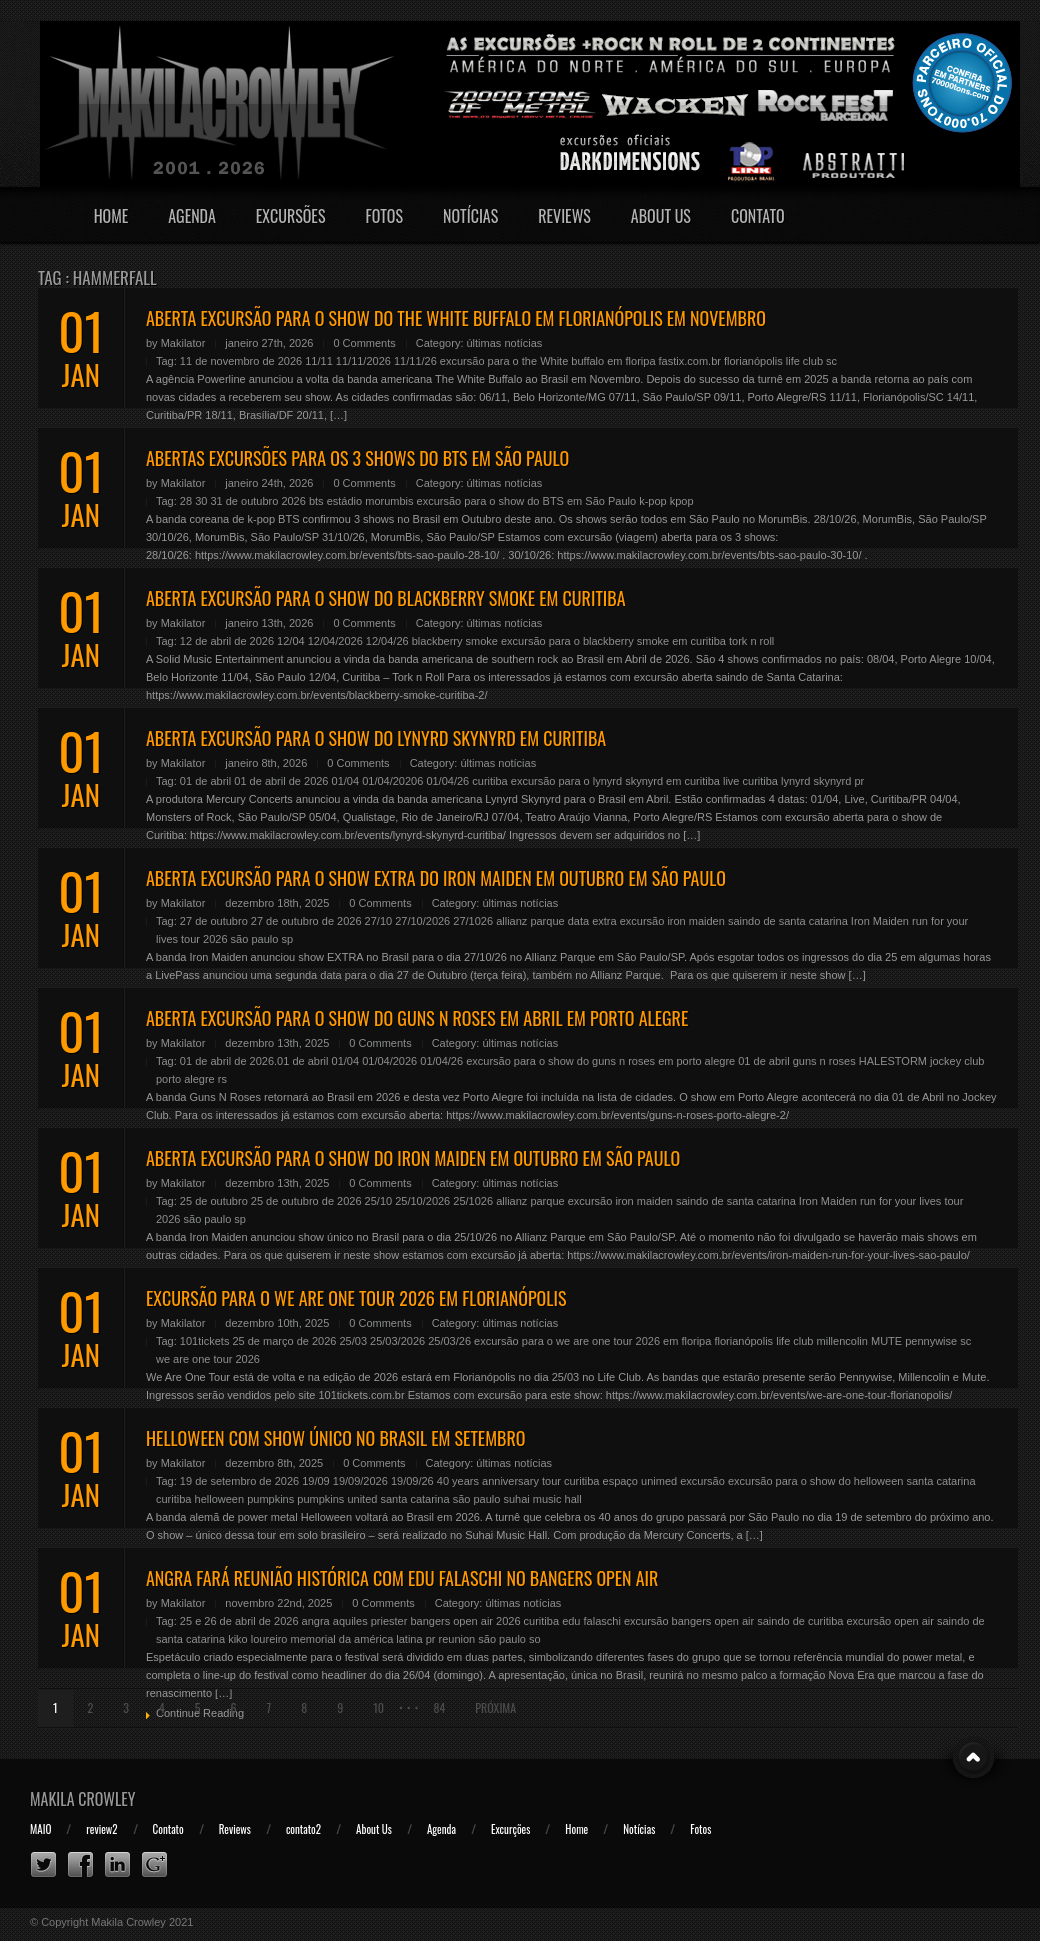  What do you see at coordinates (386, 598) in the screenshot?
I see `ABERTA EXCURSÃO PARA O SHOW DO BLACKBERRY SMOKE EM CURITIBA` at bounding box center [386, 598].